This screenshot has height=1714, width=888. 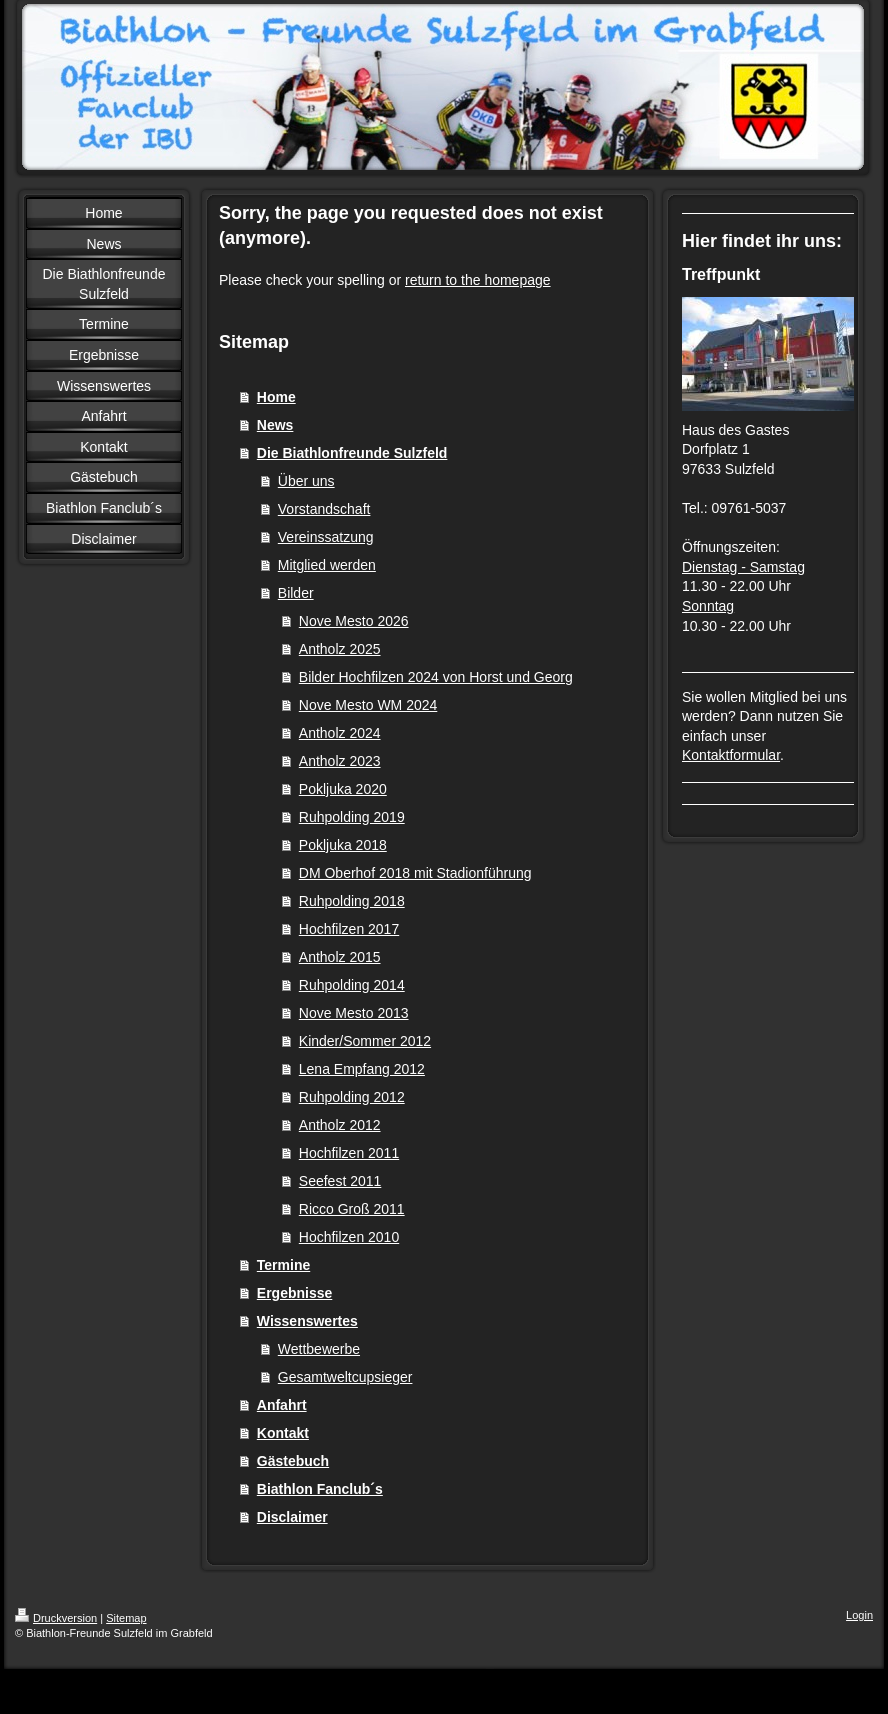 What do you see at coordinates (283, 1265) in the screenshot?
I see `Termine` at bounding box center [283, 1265].